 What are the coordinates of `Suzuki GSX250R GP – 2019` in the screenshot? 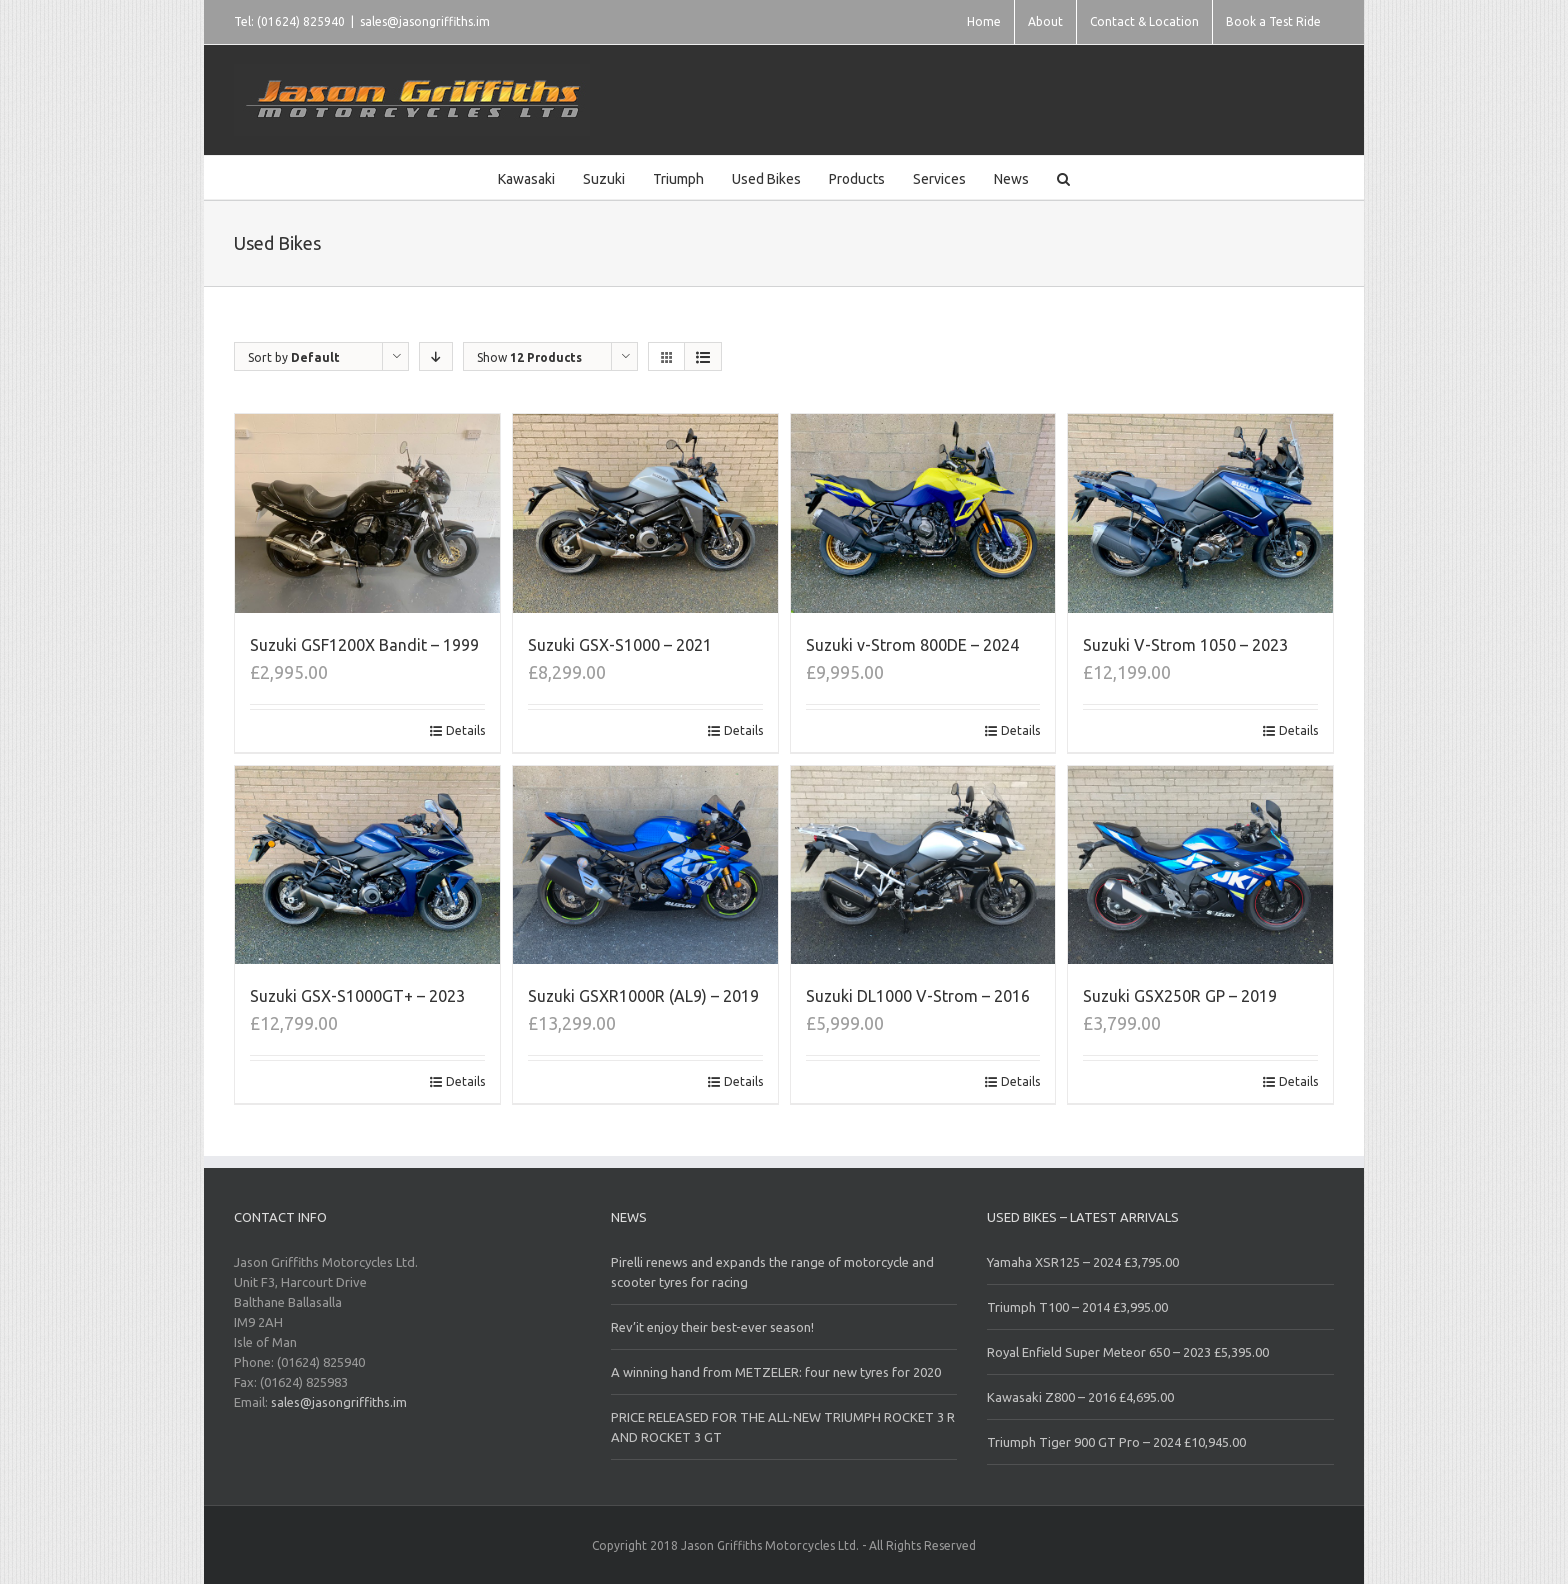 It's located at (1180, 996).